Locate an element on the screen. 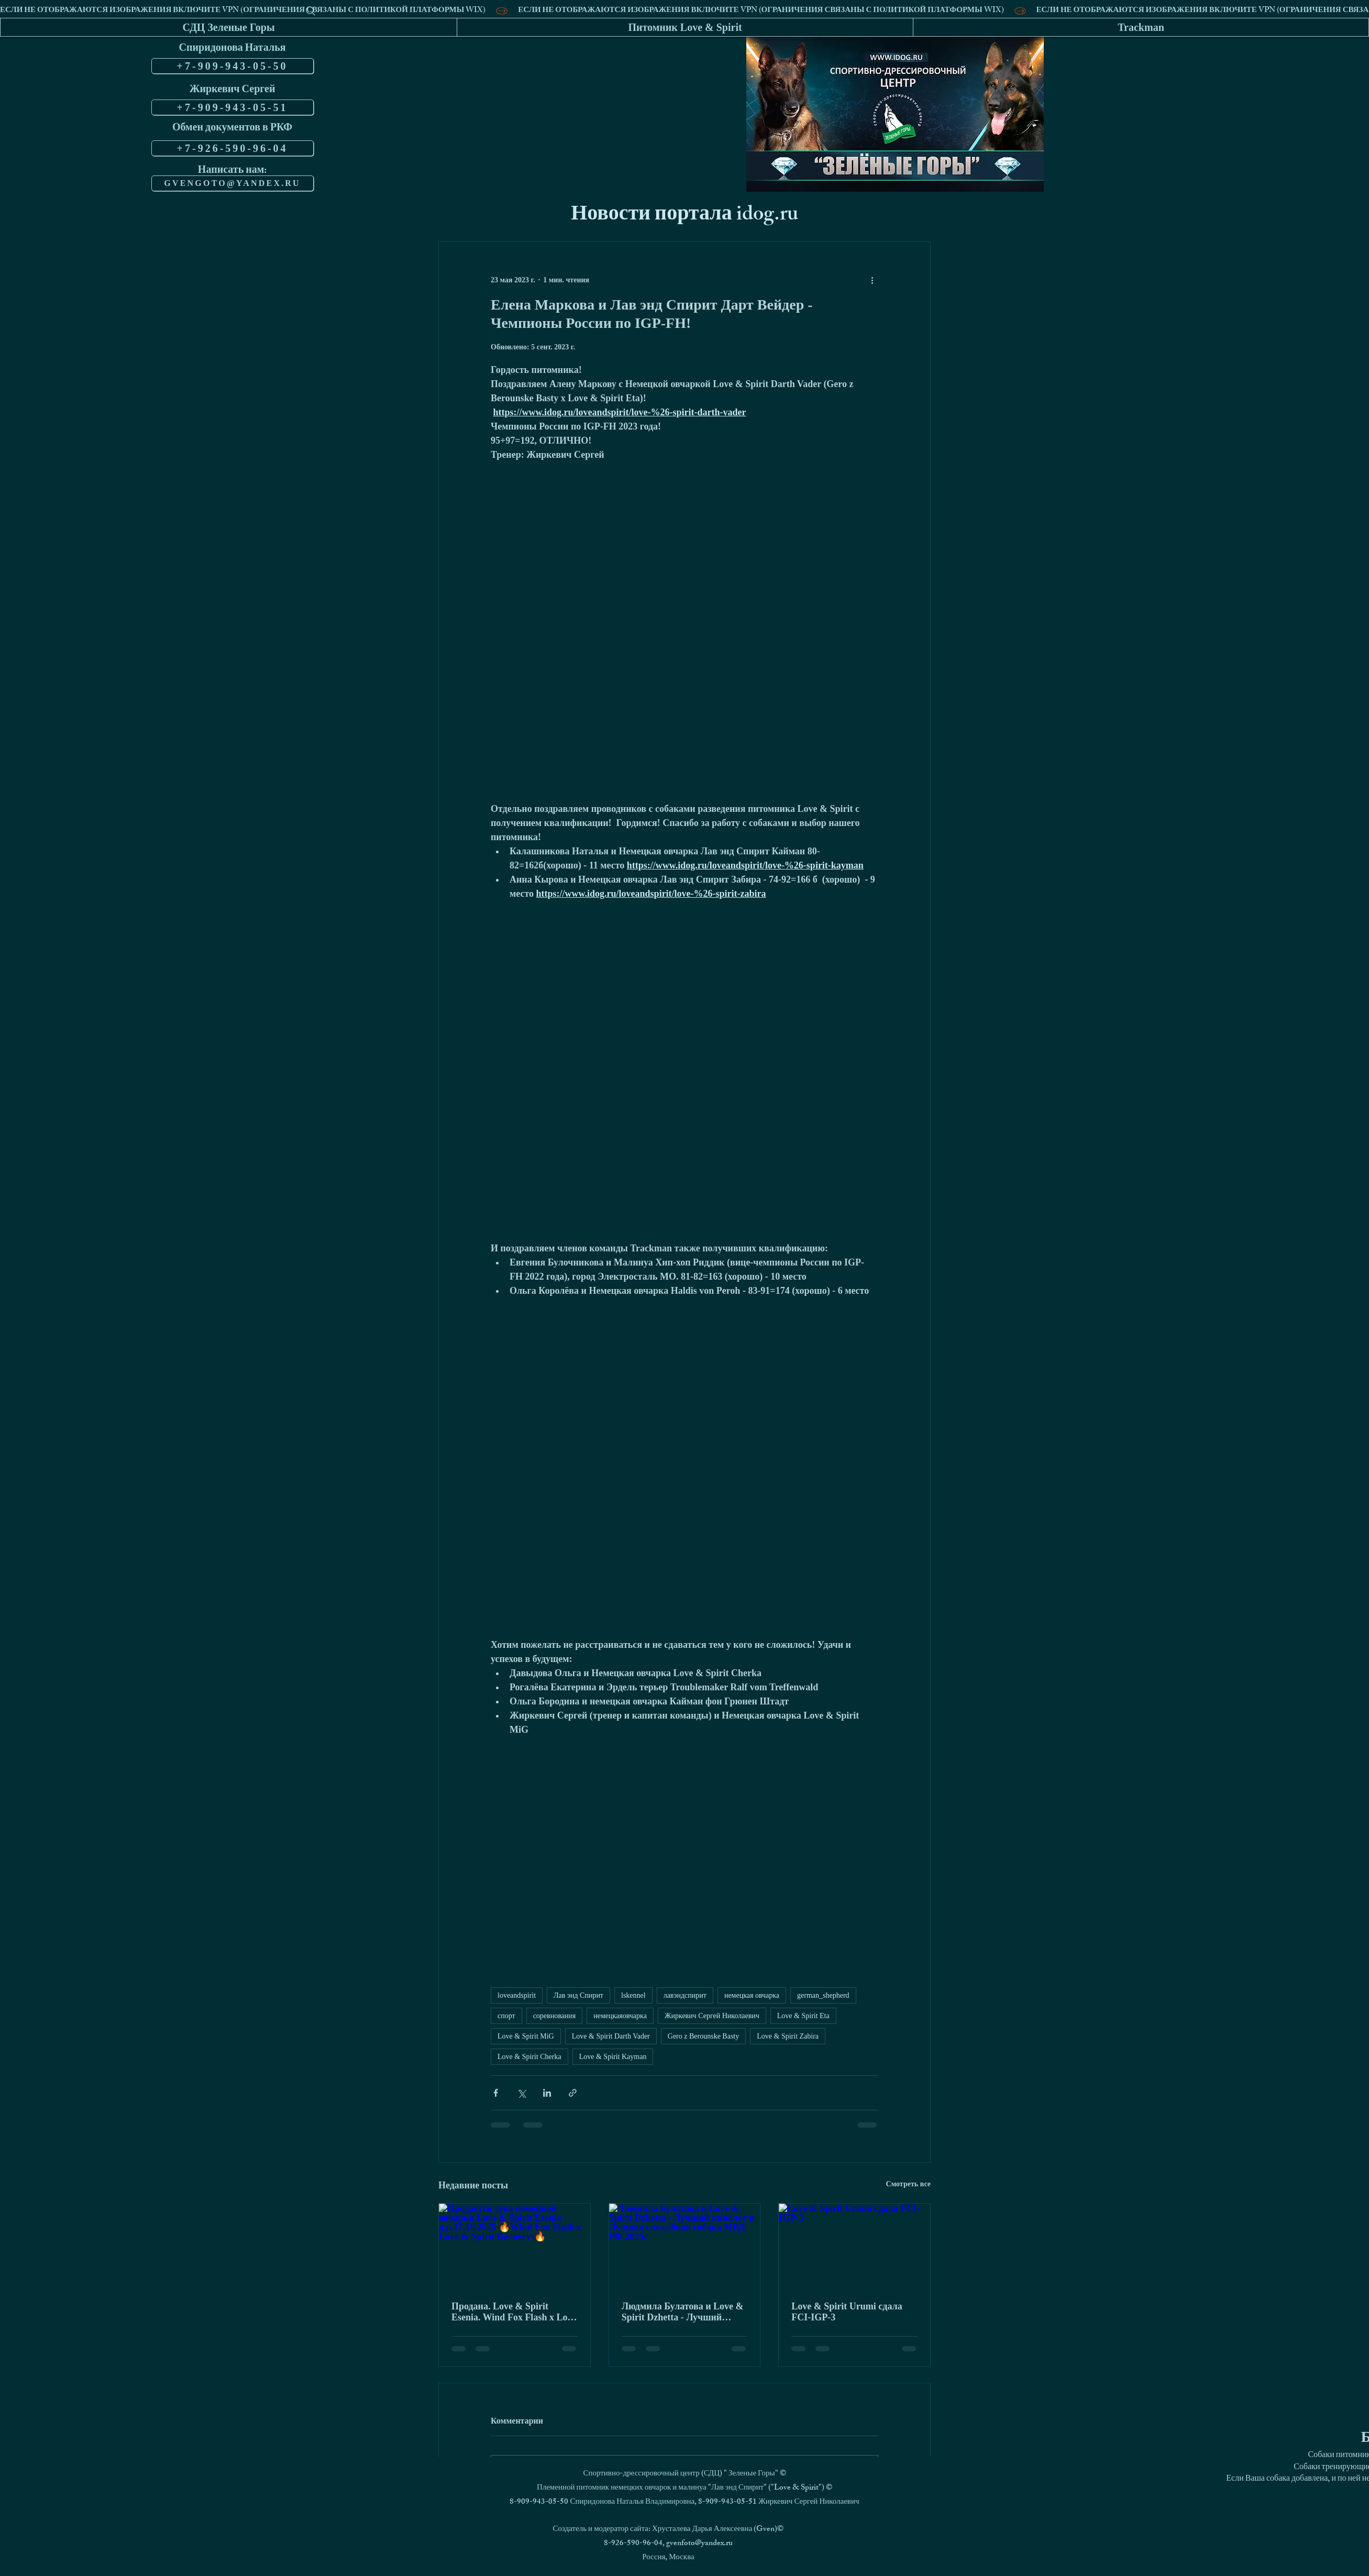  соревнования is located at coordinates (554, 2016).